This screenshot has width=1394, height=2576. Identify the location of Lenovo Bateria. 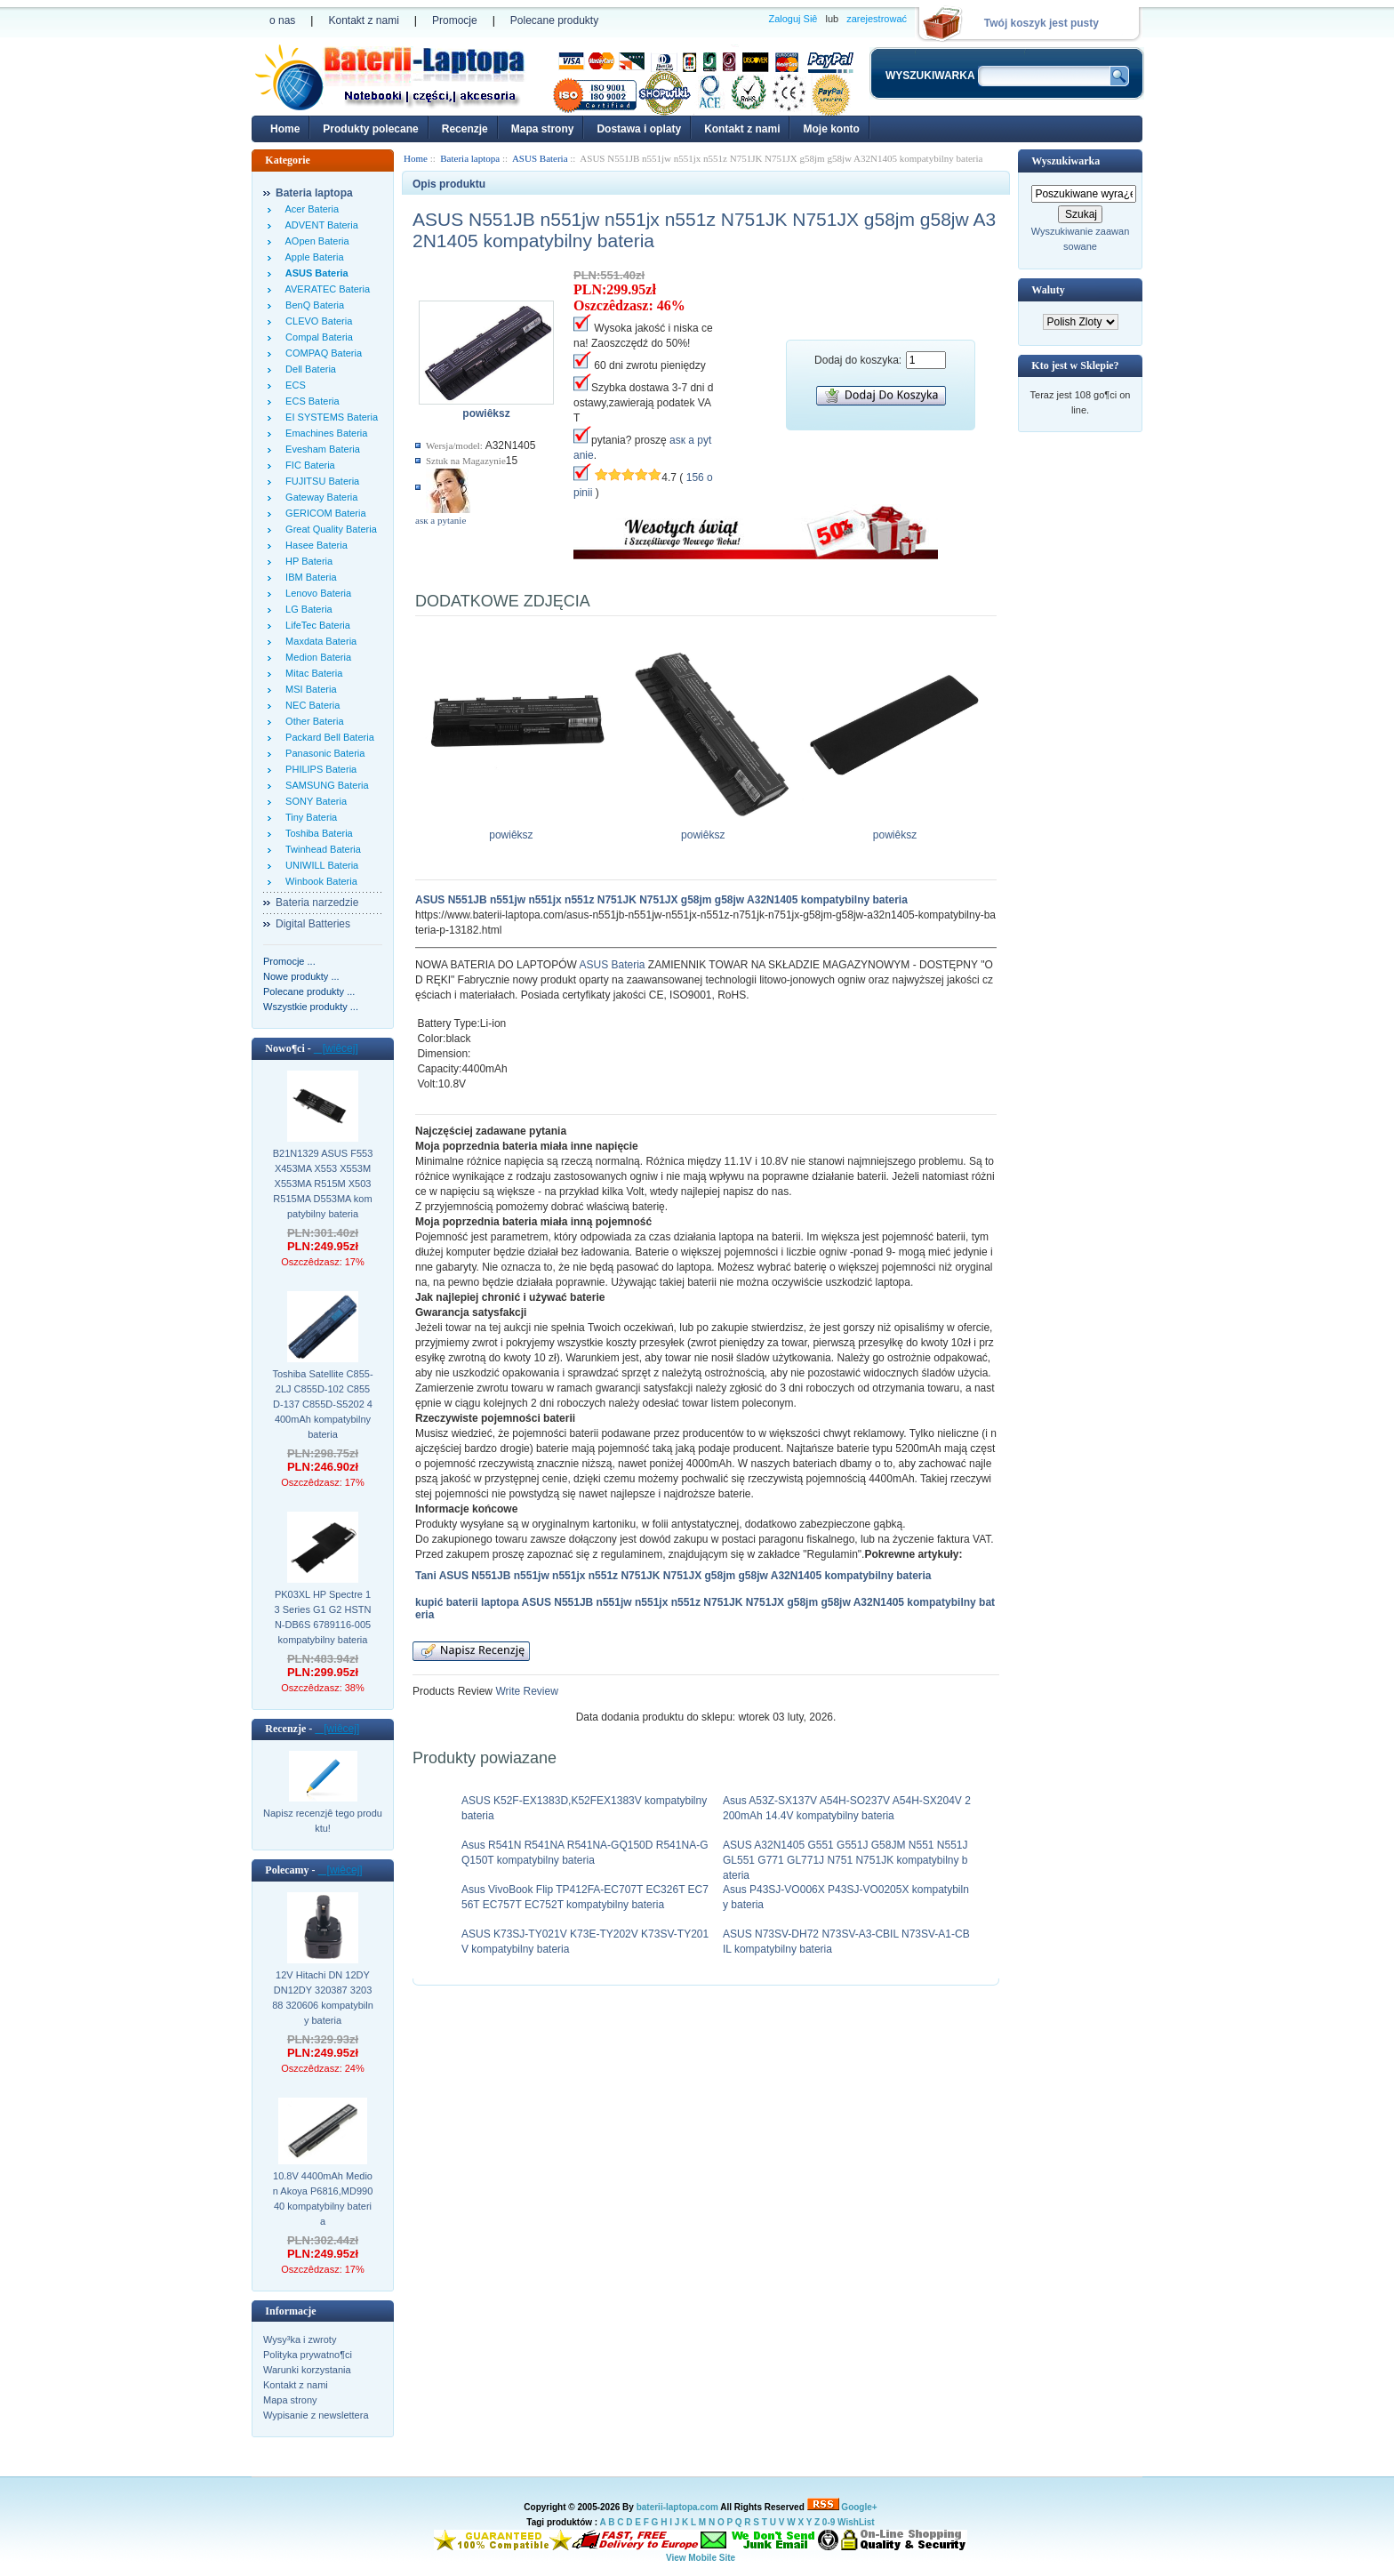
(315, 593).